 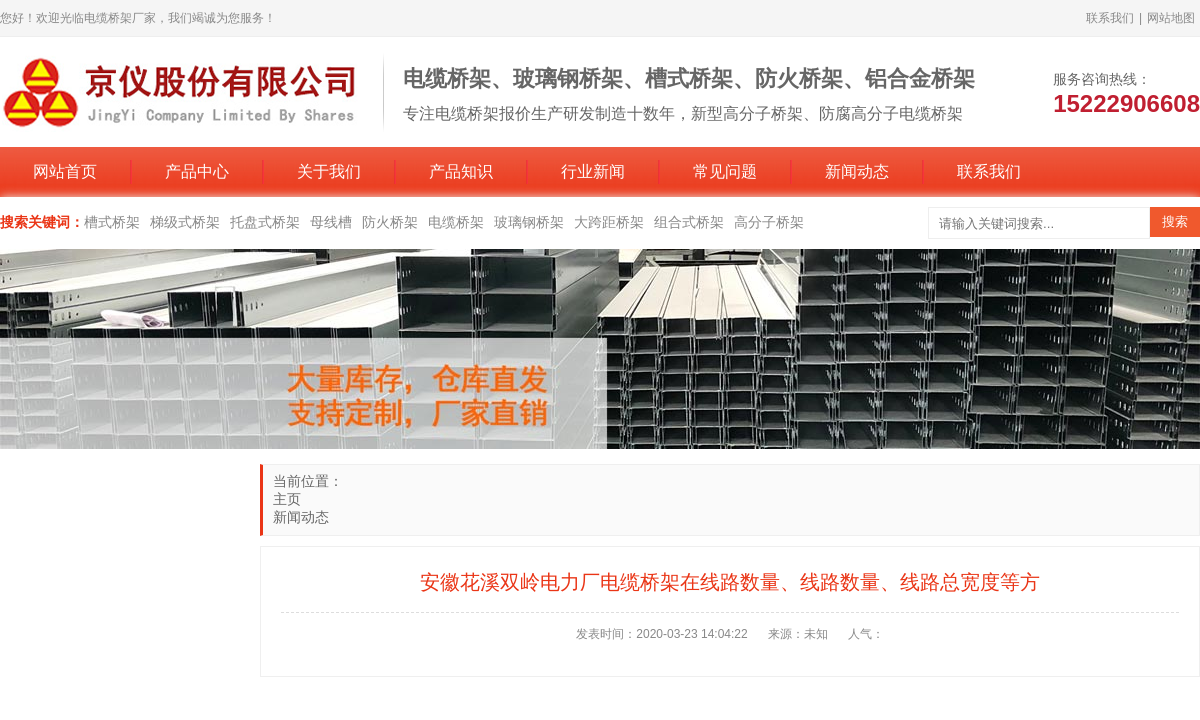 What do you see at coordinates (593, 171) in the screenshot?
I see `行业新闻` at bounding box center [593, 171].